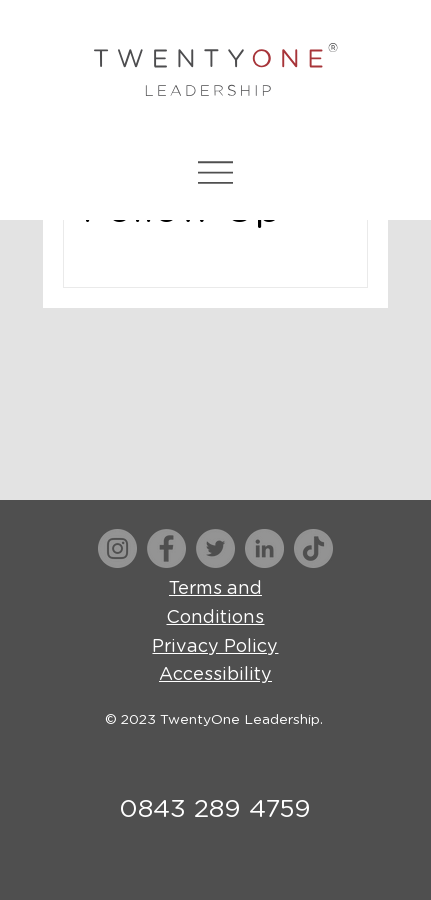  I want to click on [TikTok], so click(313, 548).